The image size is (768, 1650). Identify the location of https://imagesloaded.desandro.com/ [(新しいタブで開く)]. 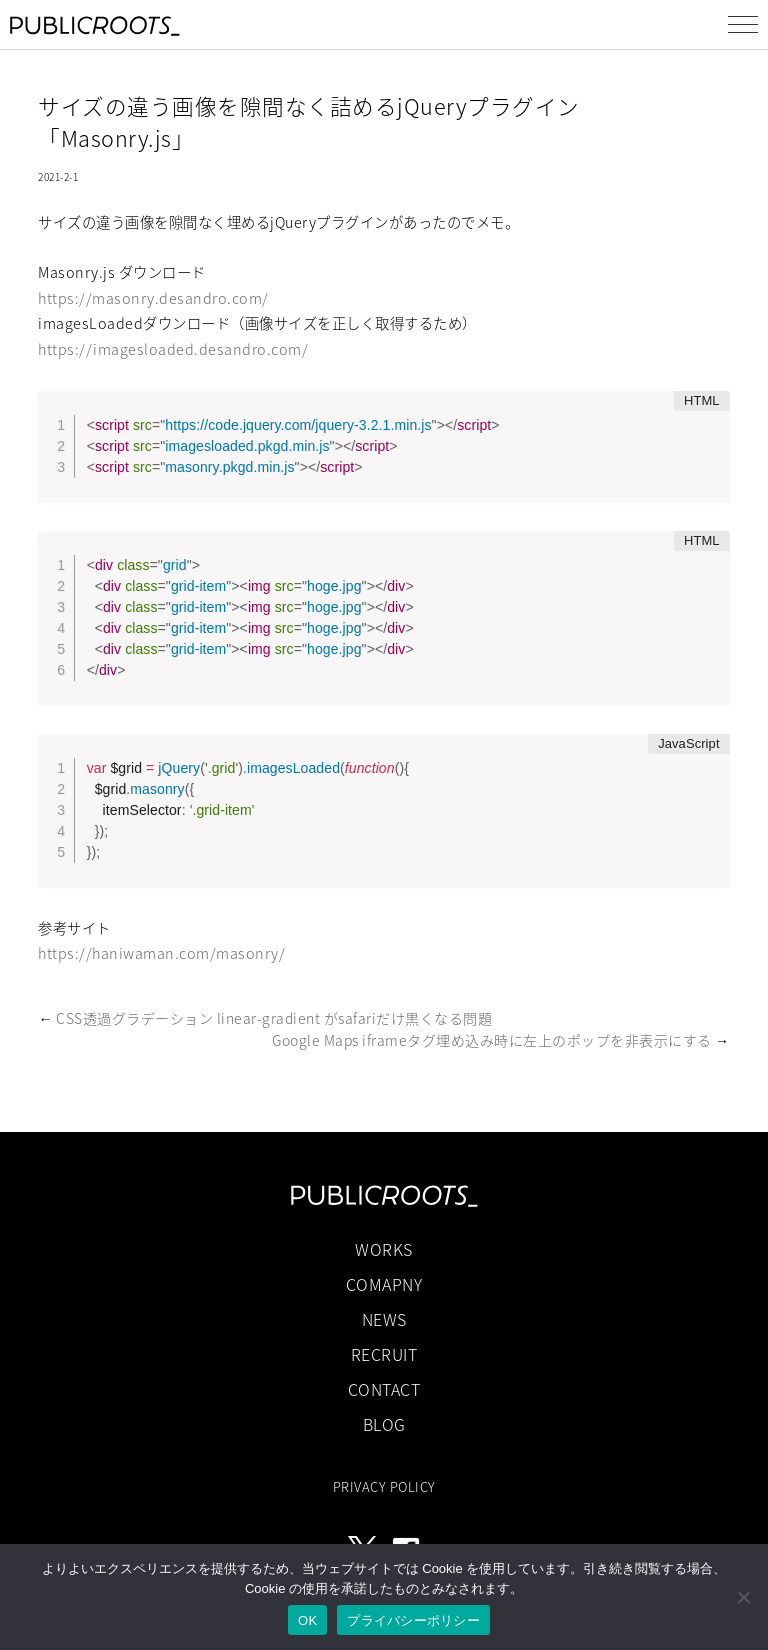
(173, 349).